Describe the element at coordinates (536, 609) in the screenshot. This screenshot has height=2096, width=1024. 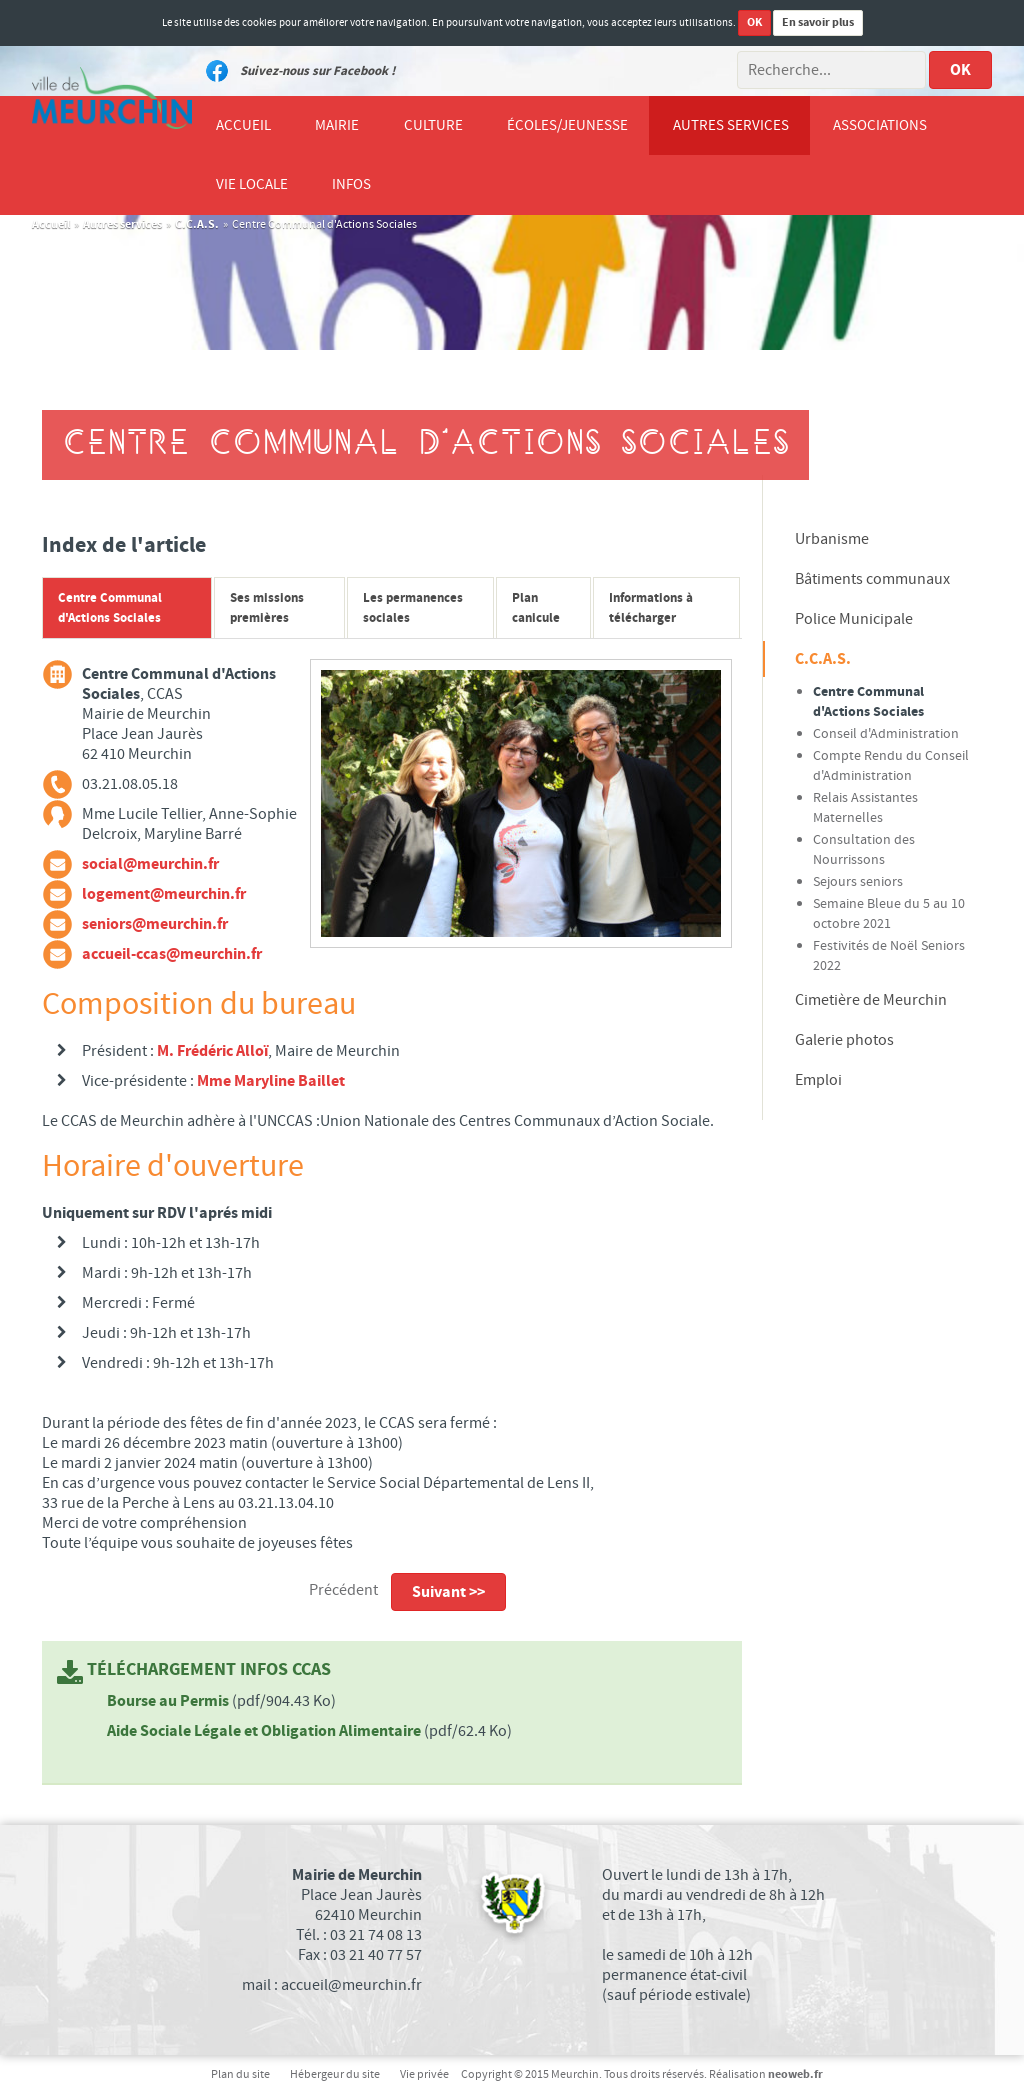
I see `Plan canicule` at that location.